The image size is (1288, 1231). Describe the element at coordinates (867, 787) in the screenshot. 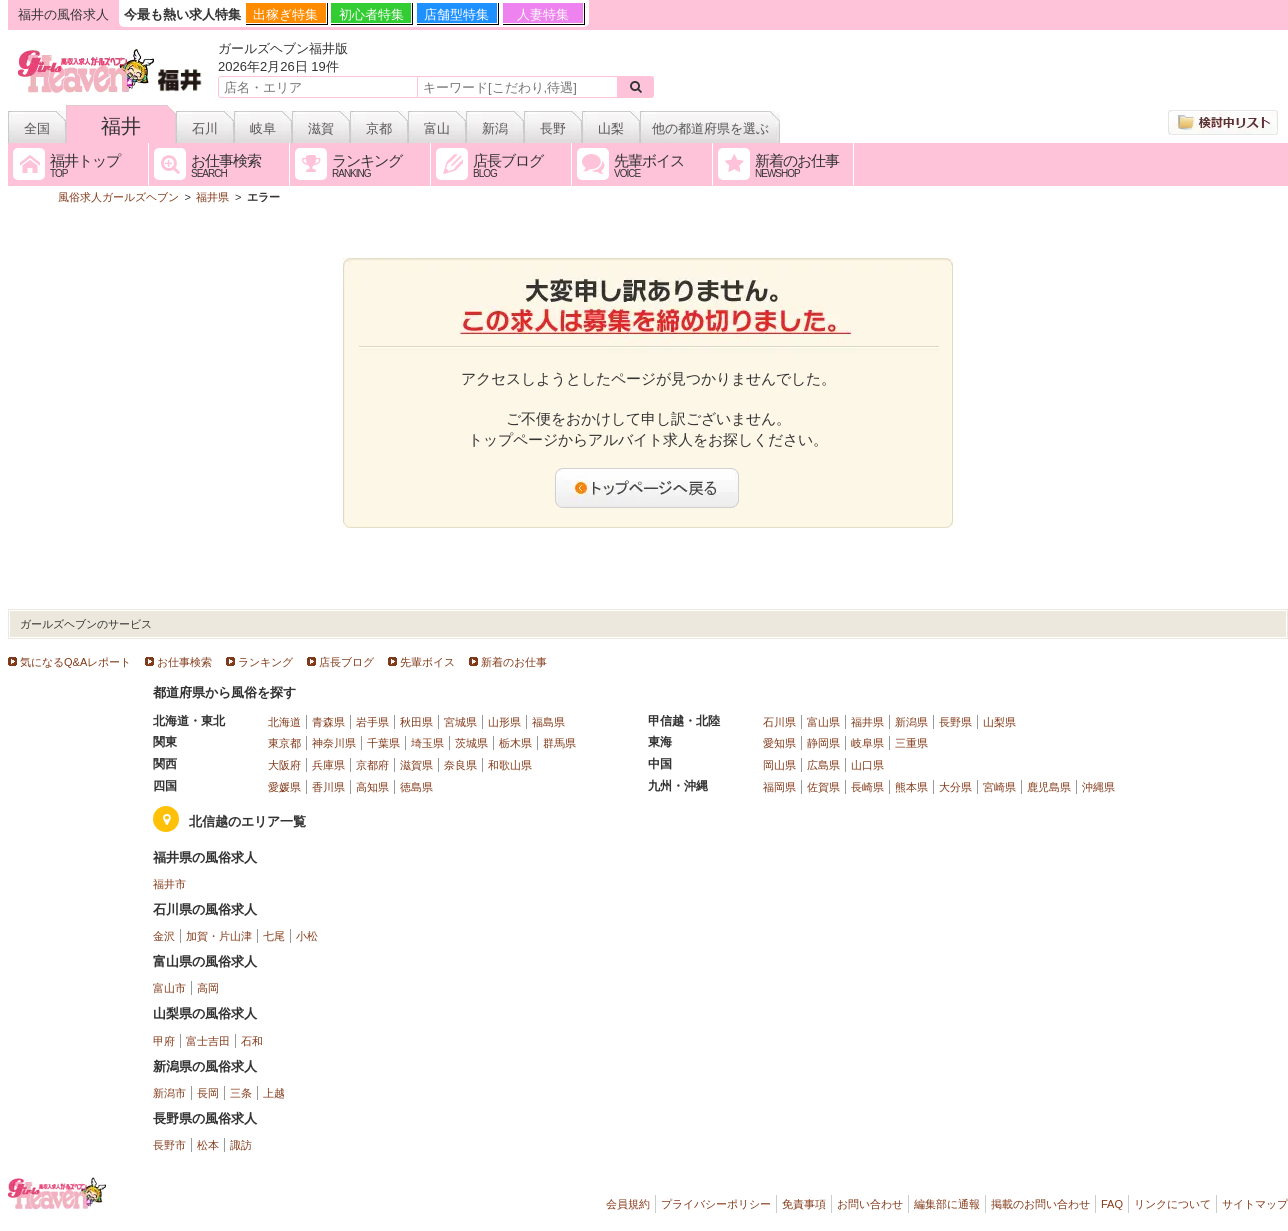

I see `長崎県` at that location.